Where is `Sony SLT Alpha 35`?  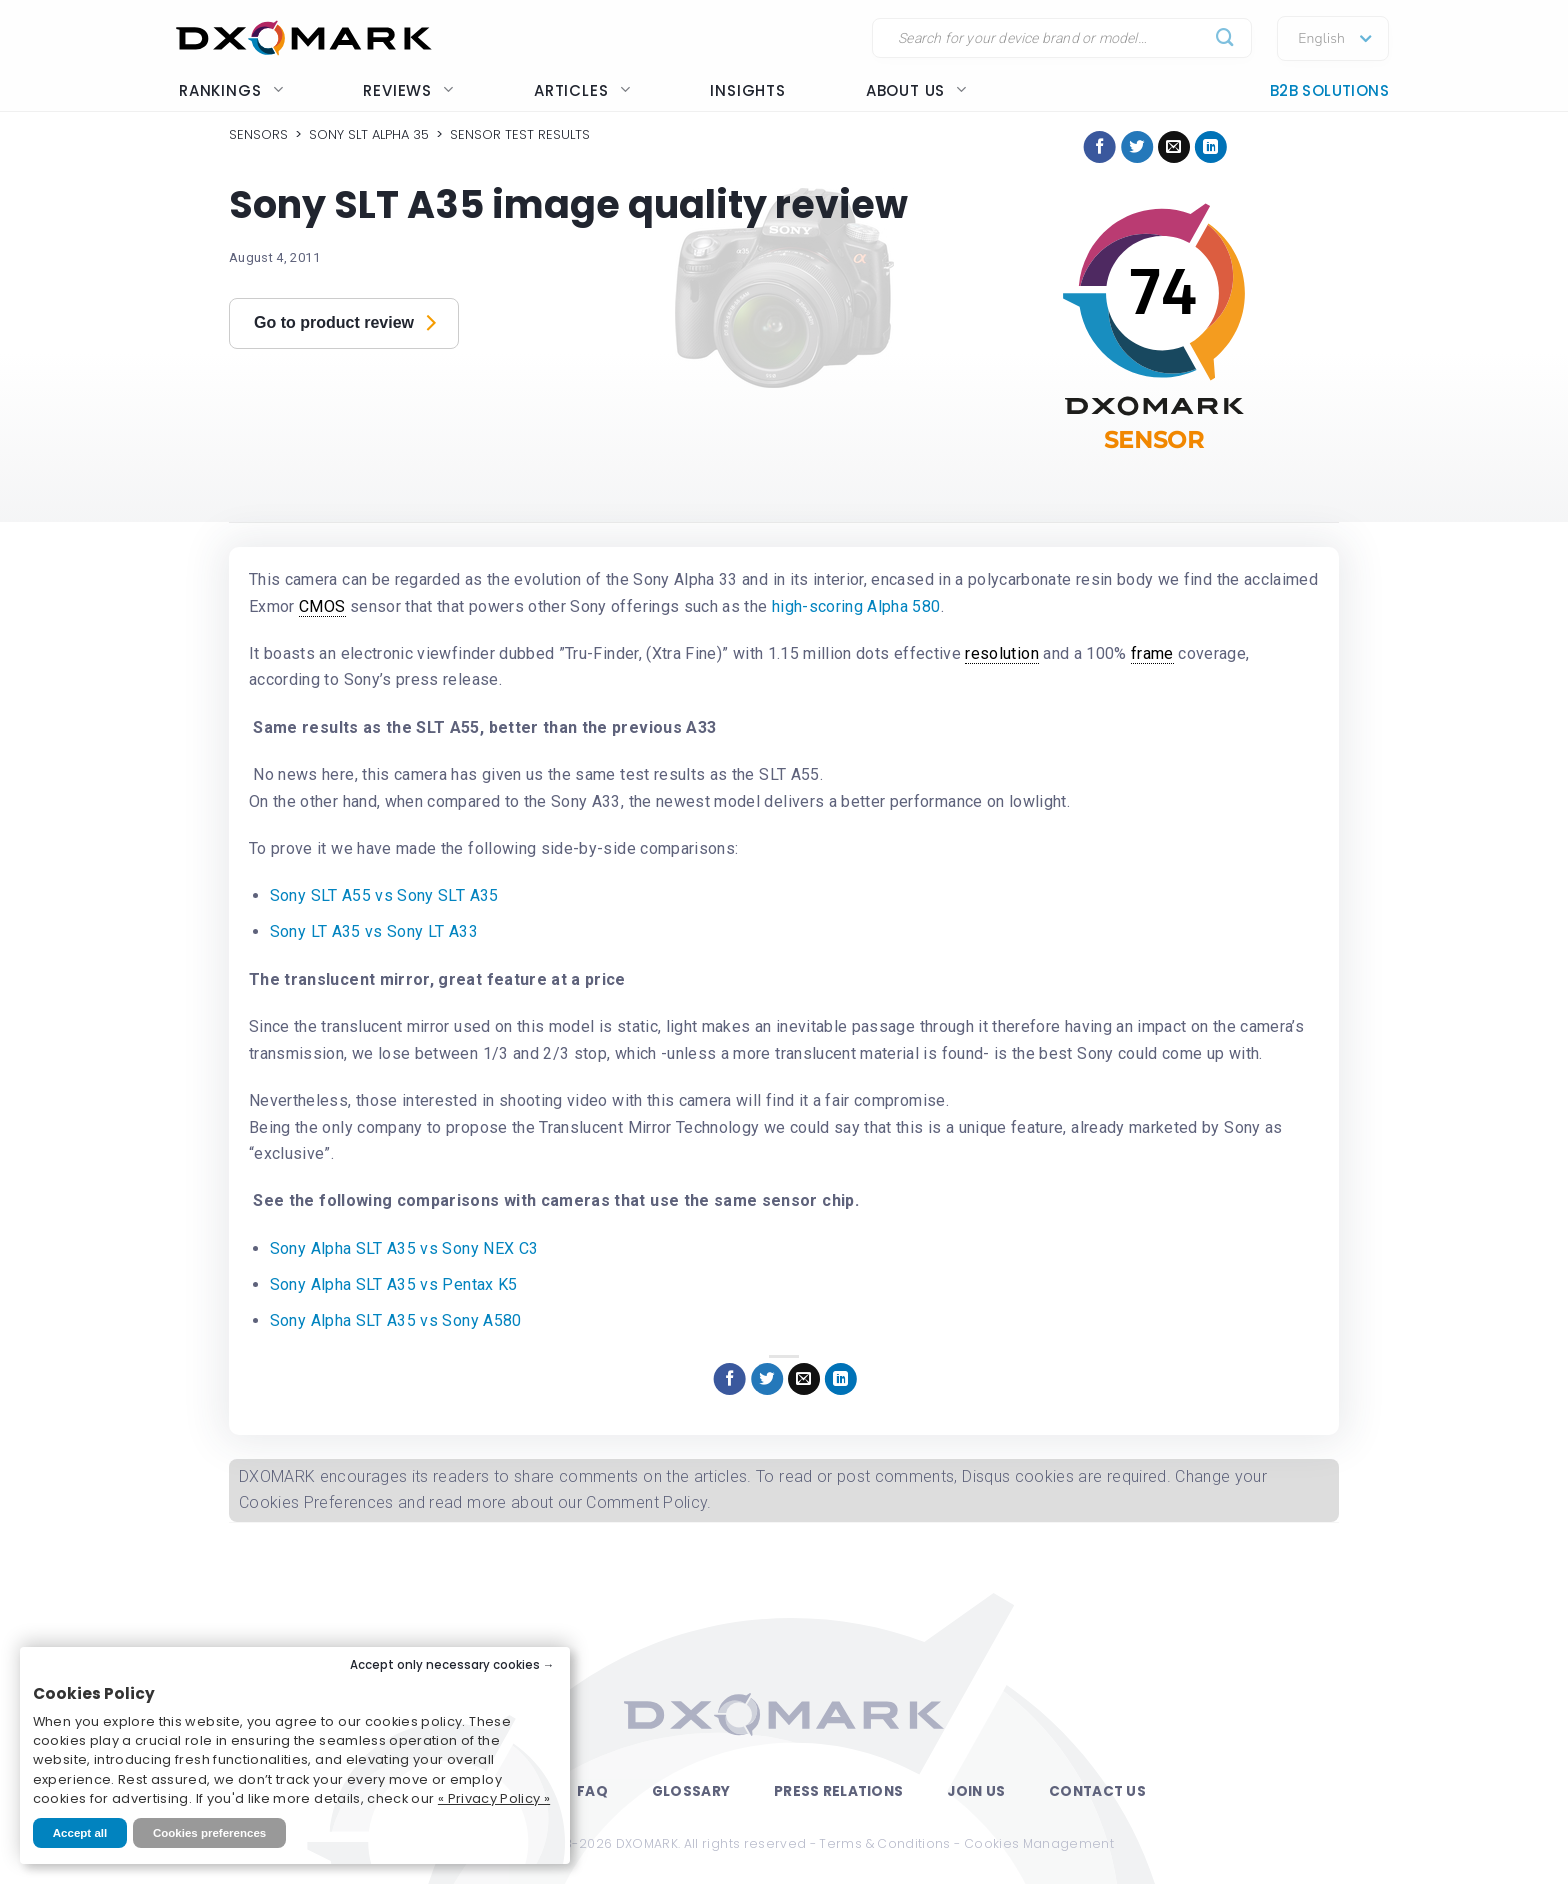 Sony SLT Alpha 35 is located at coordinates (369, 134).